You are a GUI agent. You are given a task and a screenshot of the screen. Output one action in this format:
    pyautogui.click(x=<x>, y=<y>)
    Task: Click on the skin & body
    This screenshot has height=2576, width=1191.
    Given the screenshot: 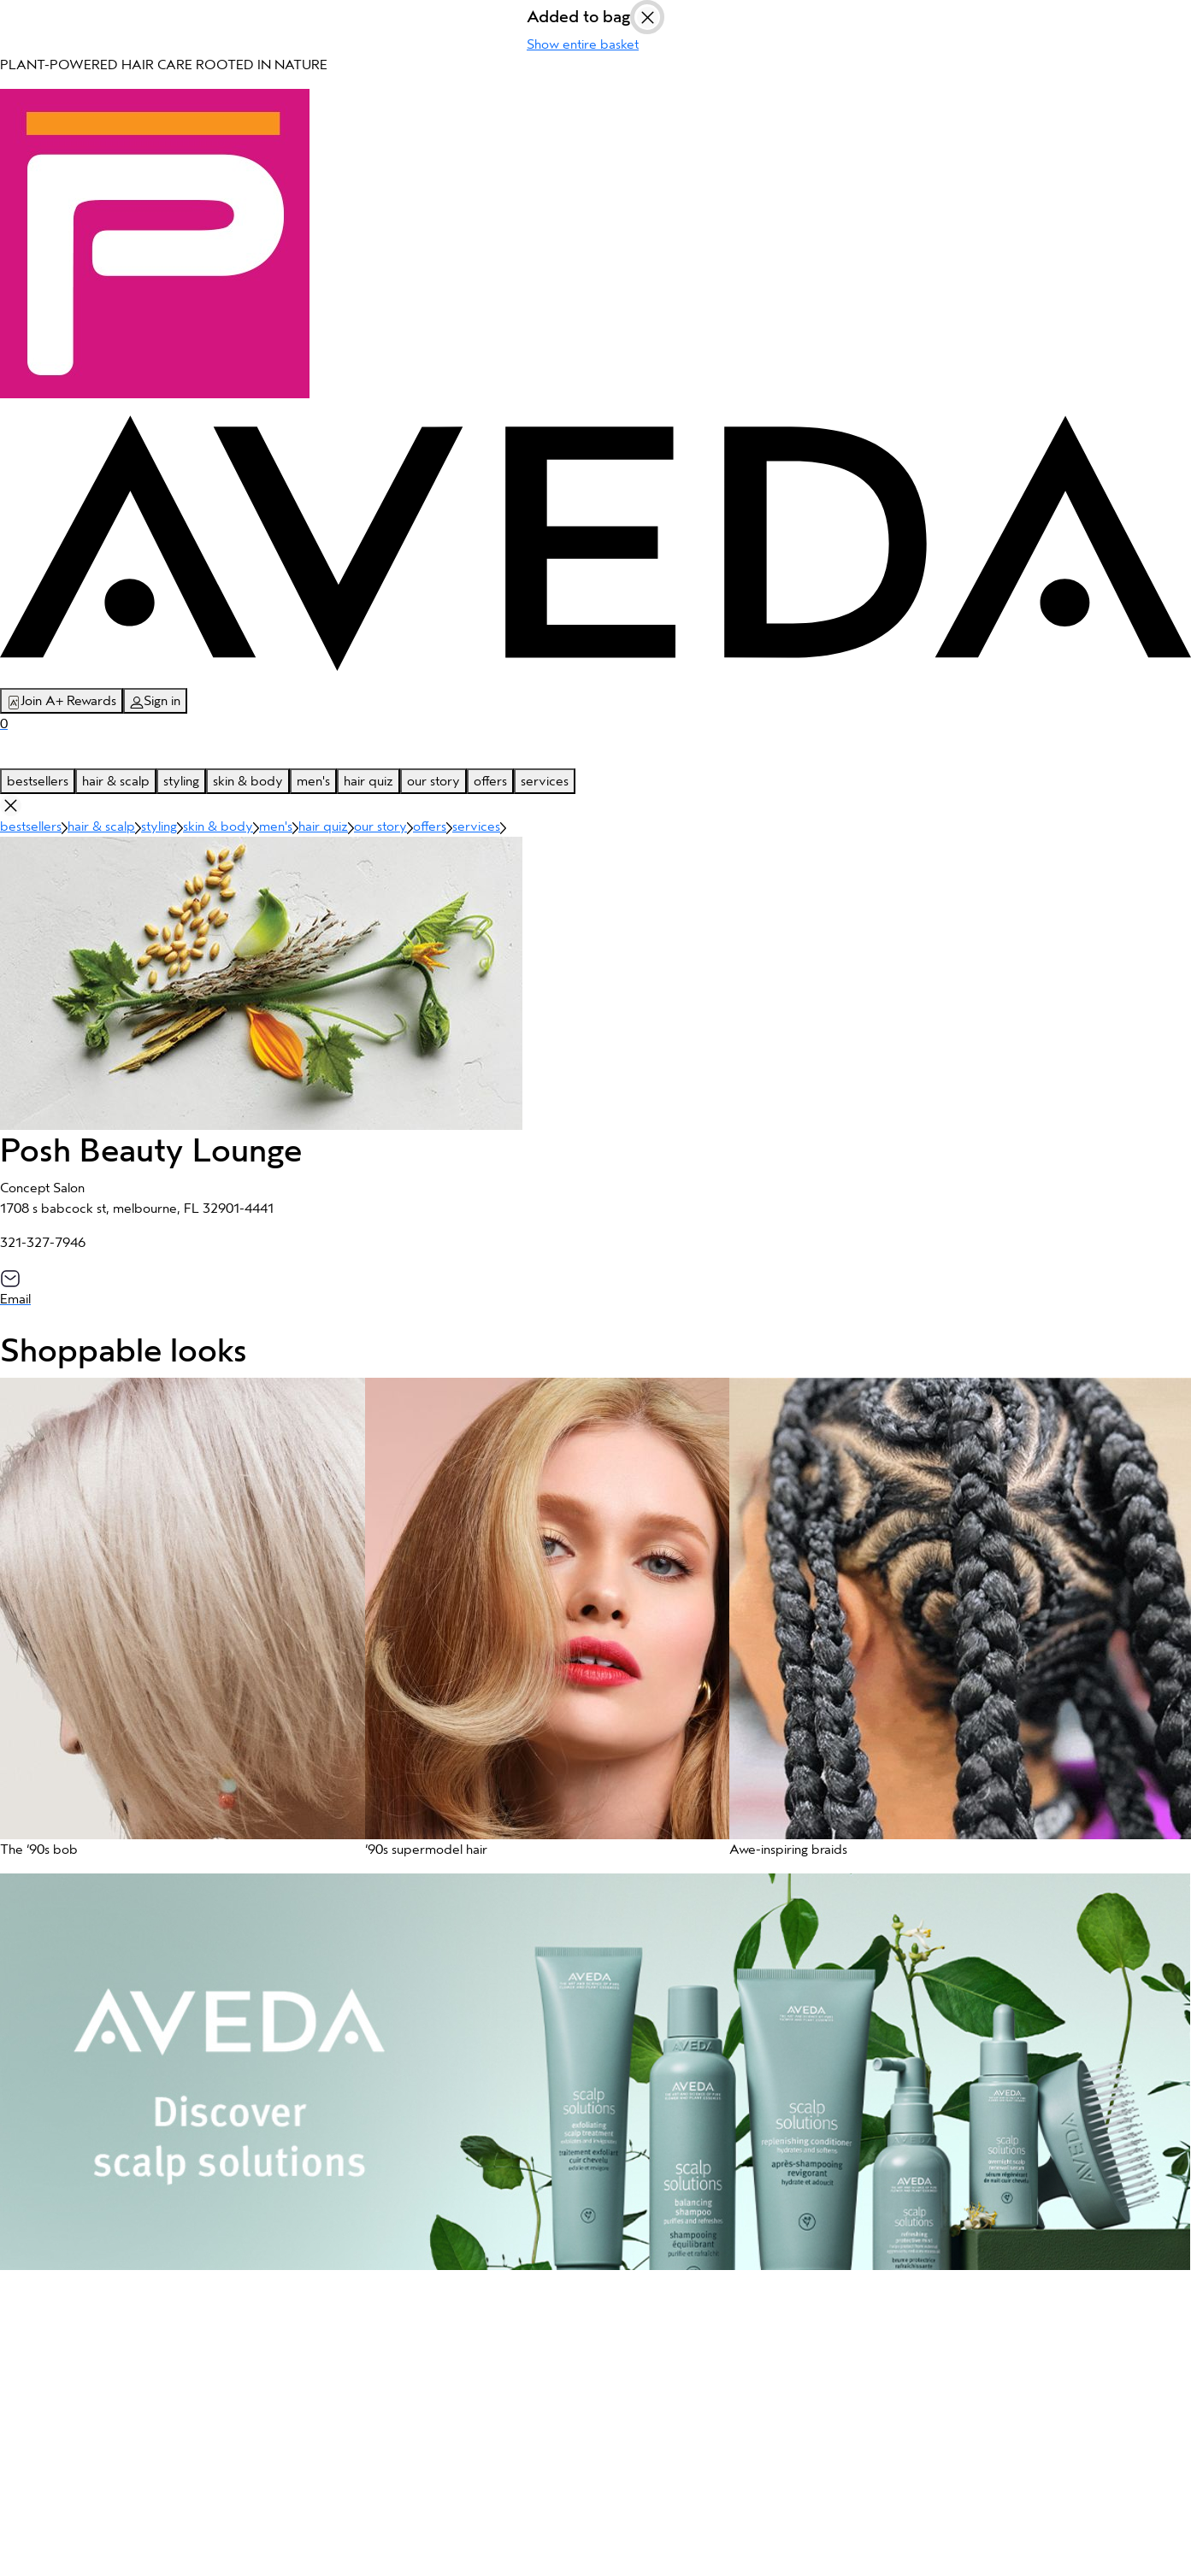 What is the action you would take?
    pyautogui.click(x=248, y=781)
    